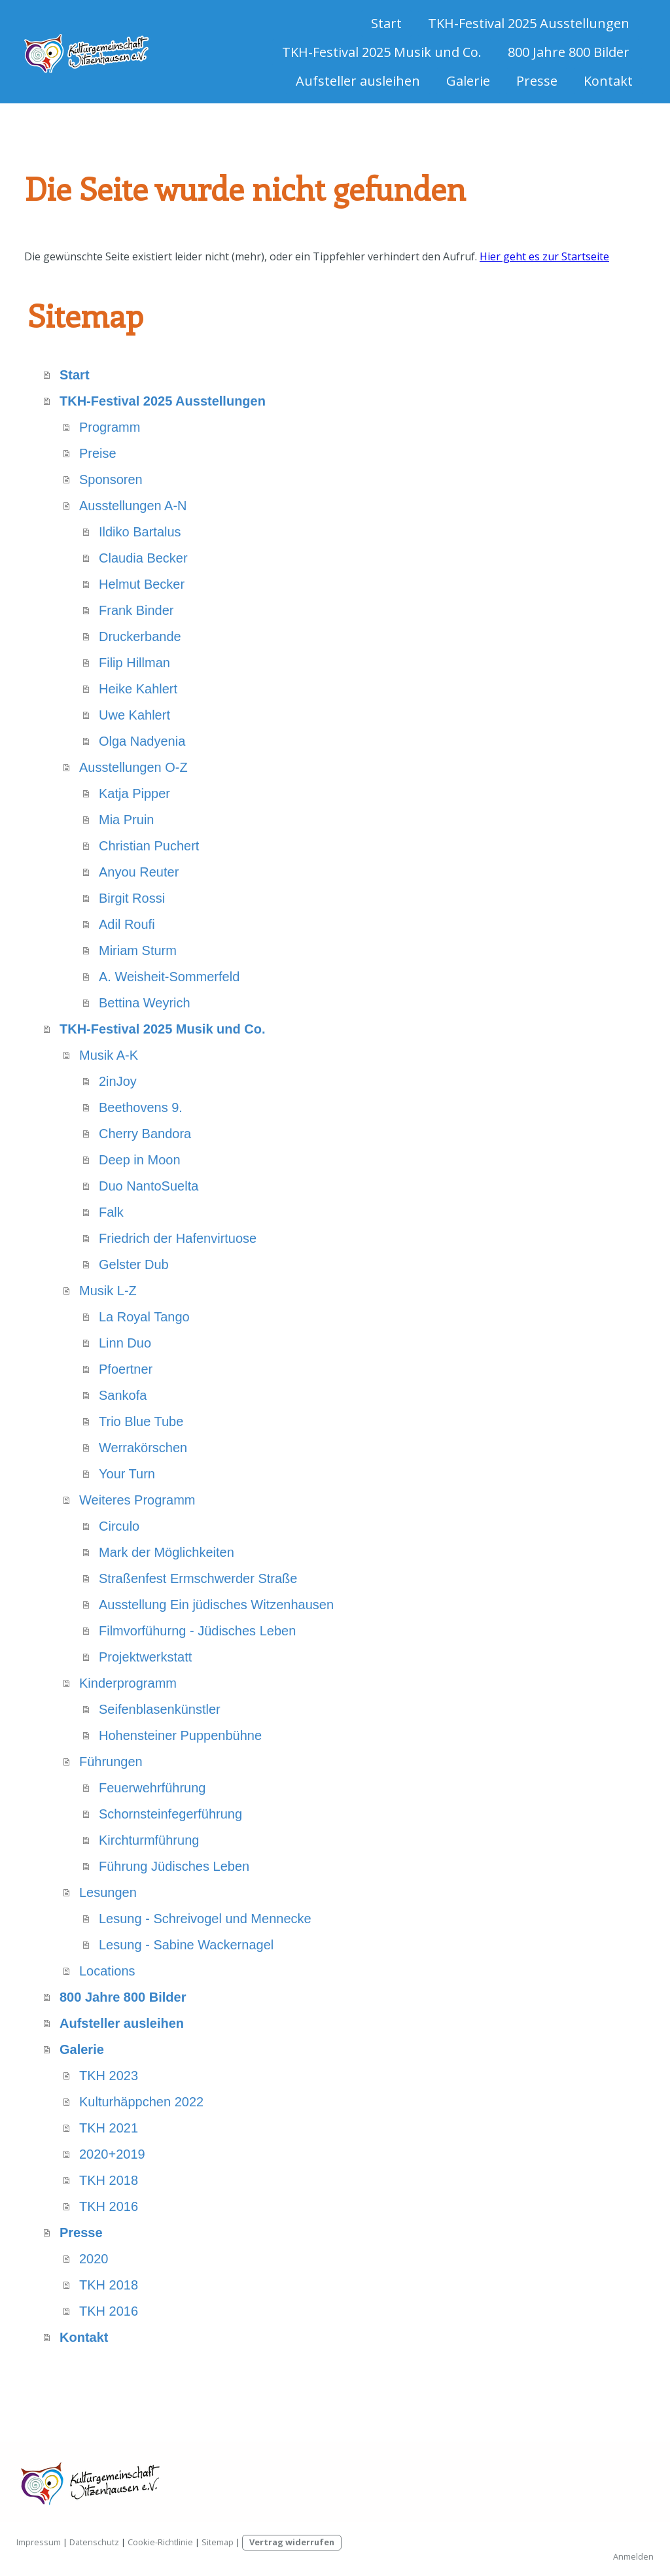  I want to click on Führungen, so click(111, 1761).